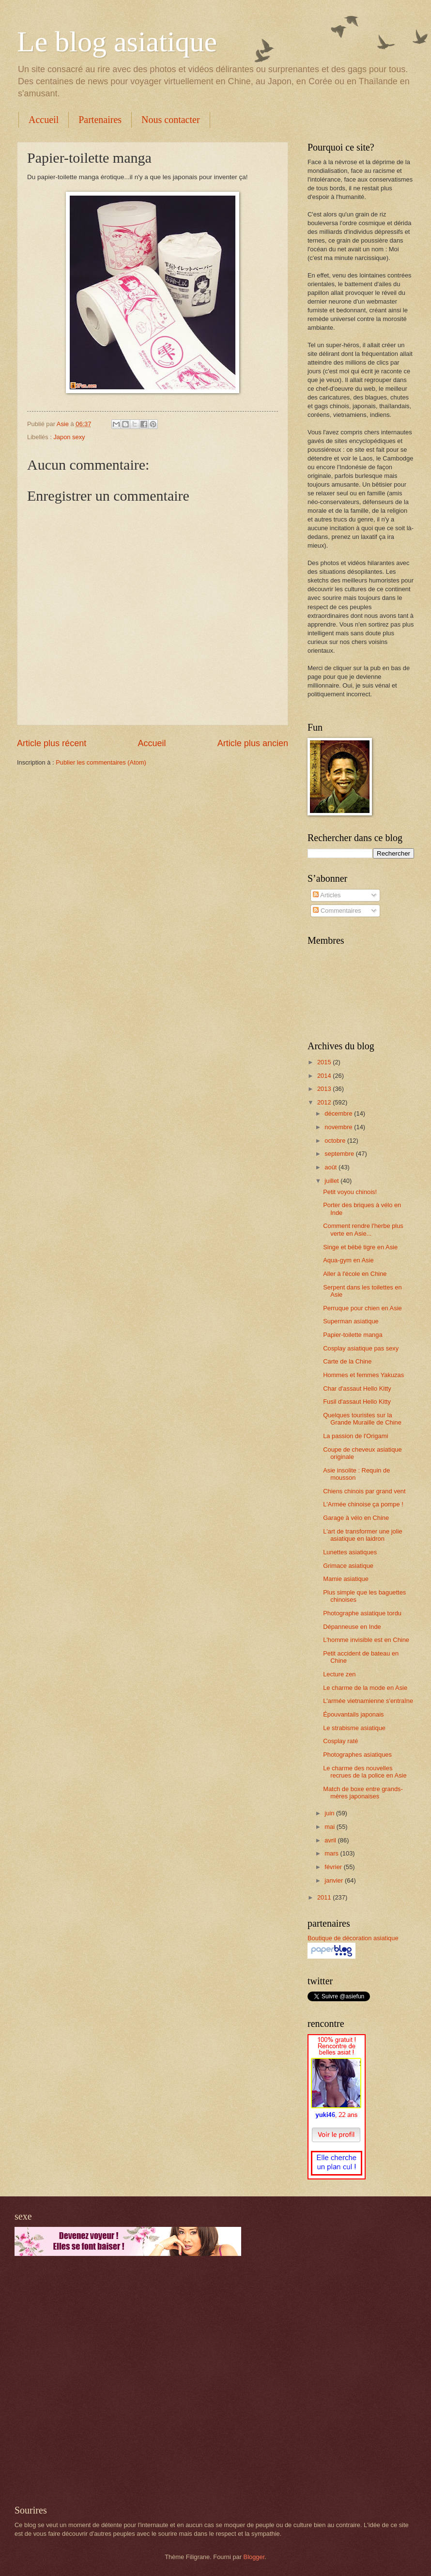  Describe the element at coordinates (252, 743) in the screenshot. I see `Article plus ancien` at that location.